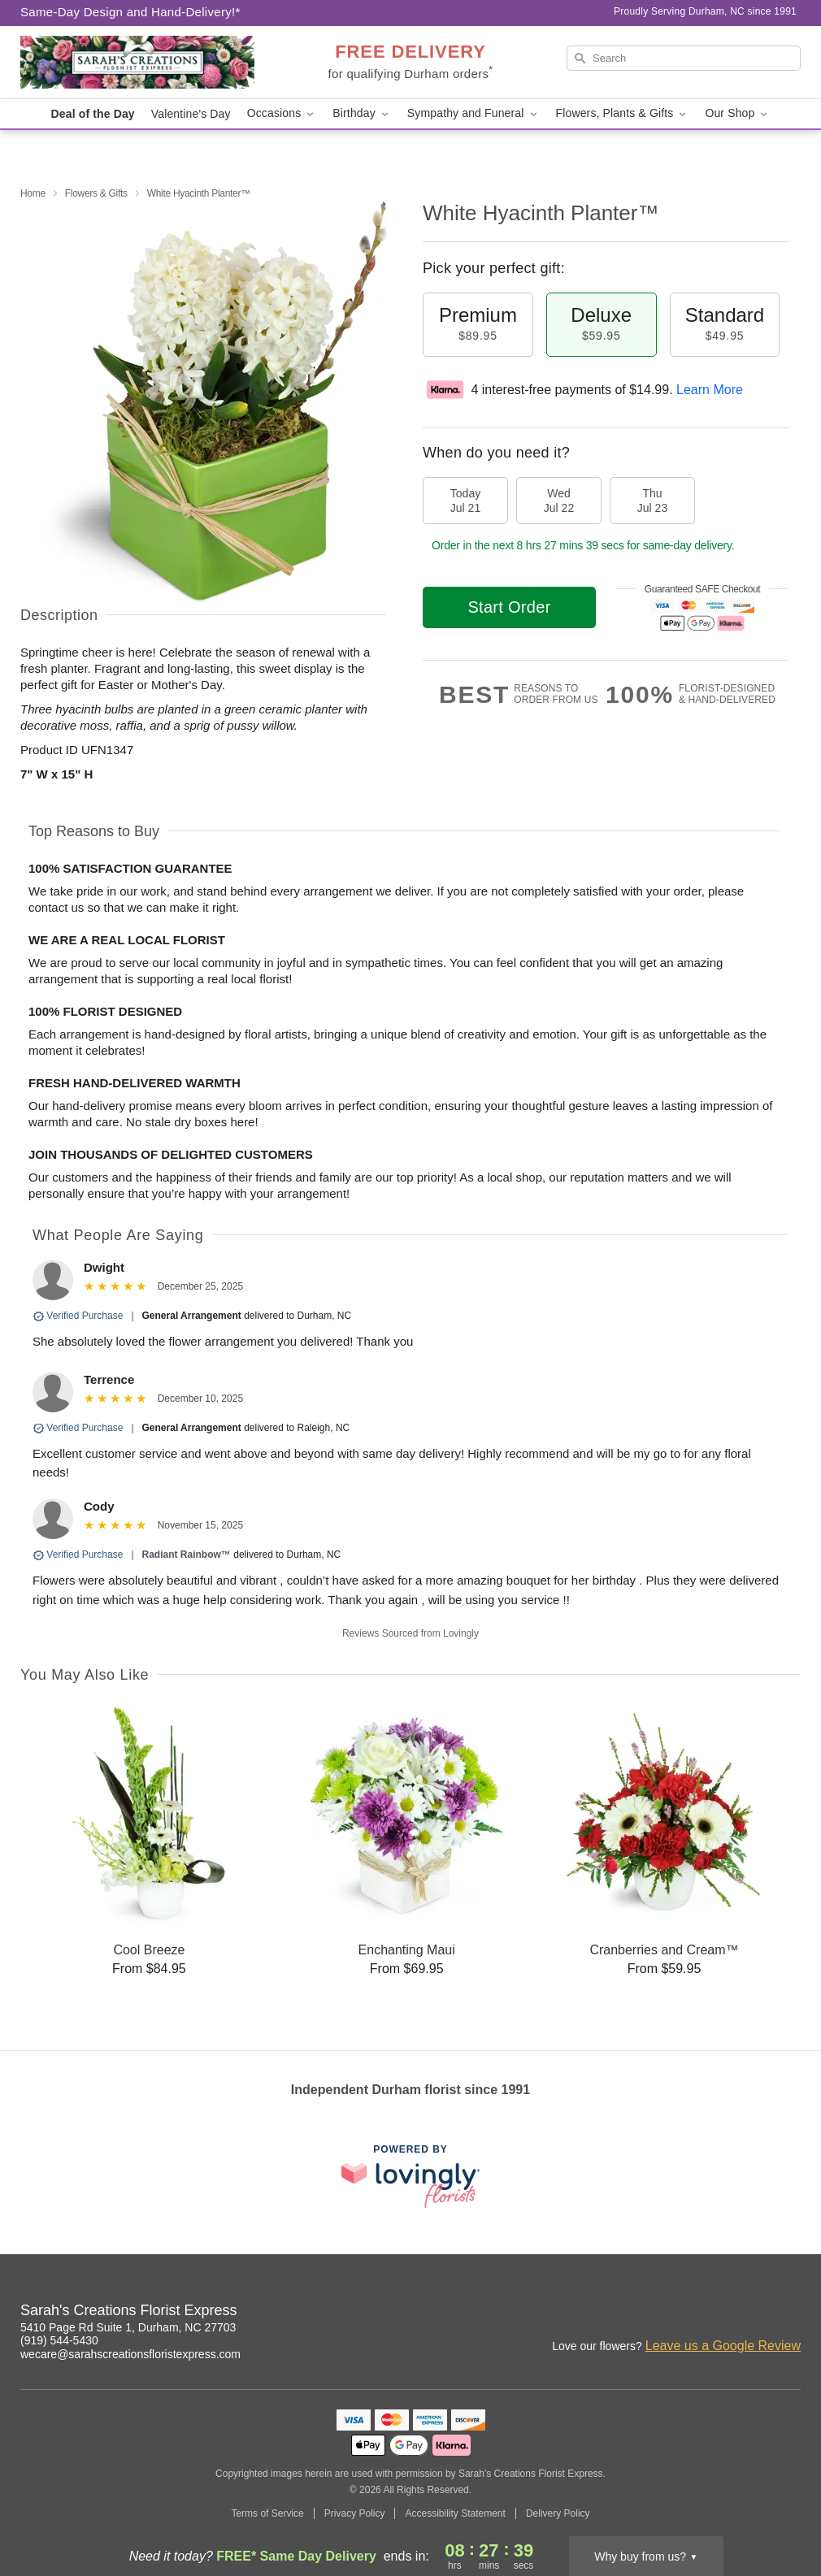  I want to click on Flowers, Plants & Gifts [button], so click(622, 113).